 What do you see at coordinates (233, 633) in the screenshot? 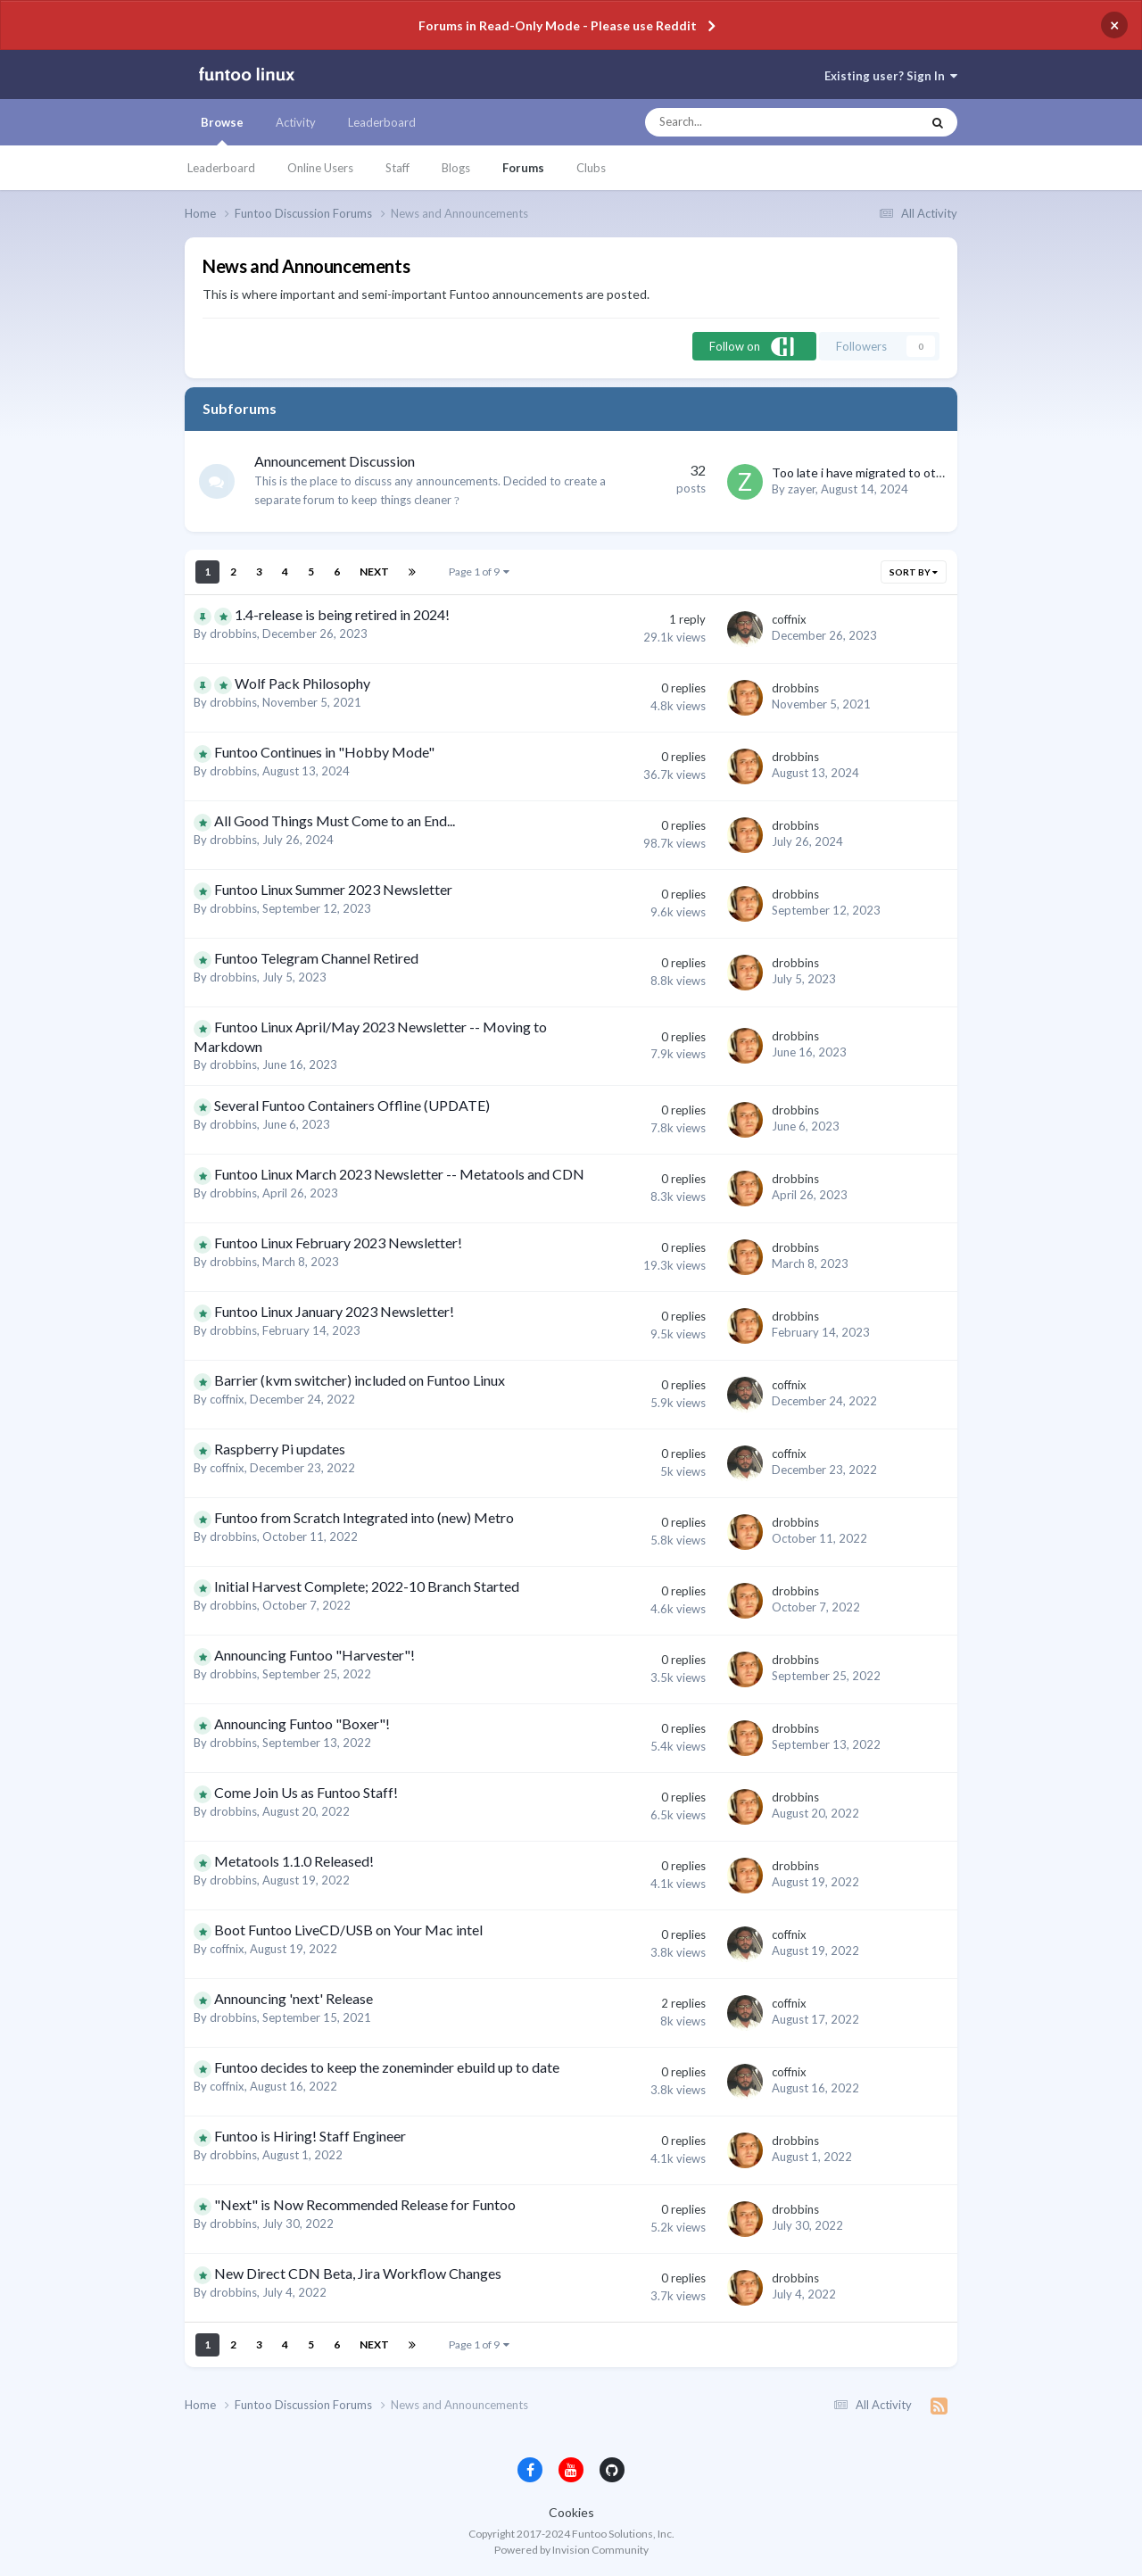
I see `drobbins` at bounding box center [233, 633].